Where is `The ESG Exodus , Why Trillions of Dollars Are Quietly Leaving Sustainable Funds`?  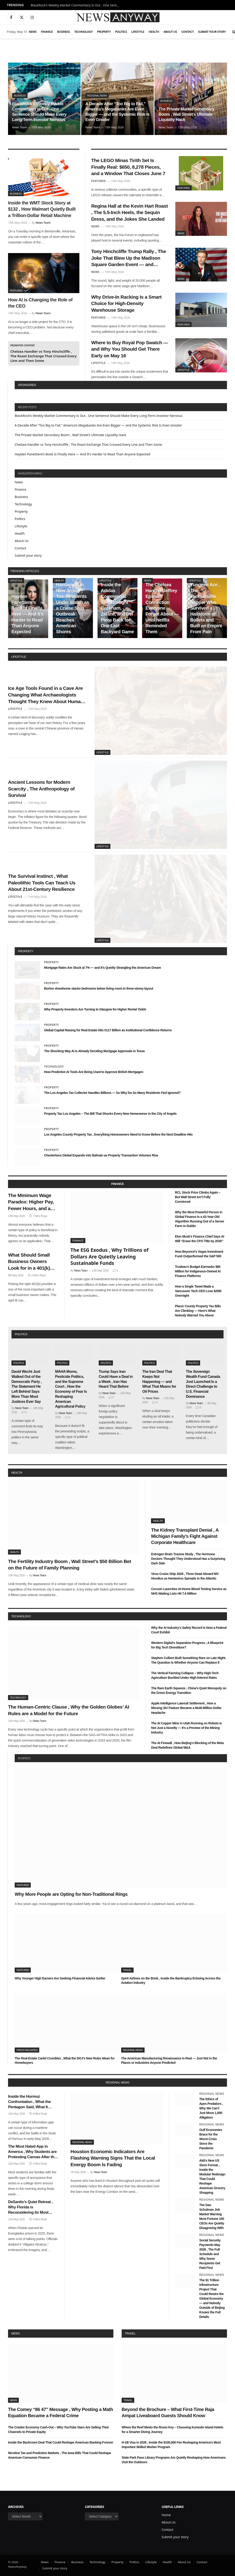 The ESG Exodus , Why Trillions of Dollars Are Quietly Leaving Sustainable Funds is located at coordinates (109, 1256).